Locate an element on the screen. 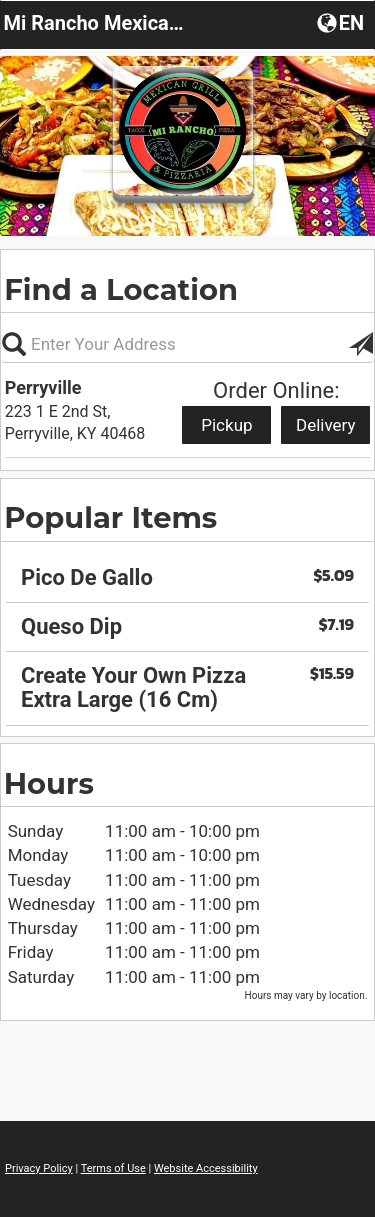  Website Accessibility is located at coordinates (206, 1168).